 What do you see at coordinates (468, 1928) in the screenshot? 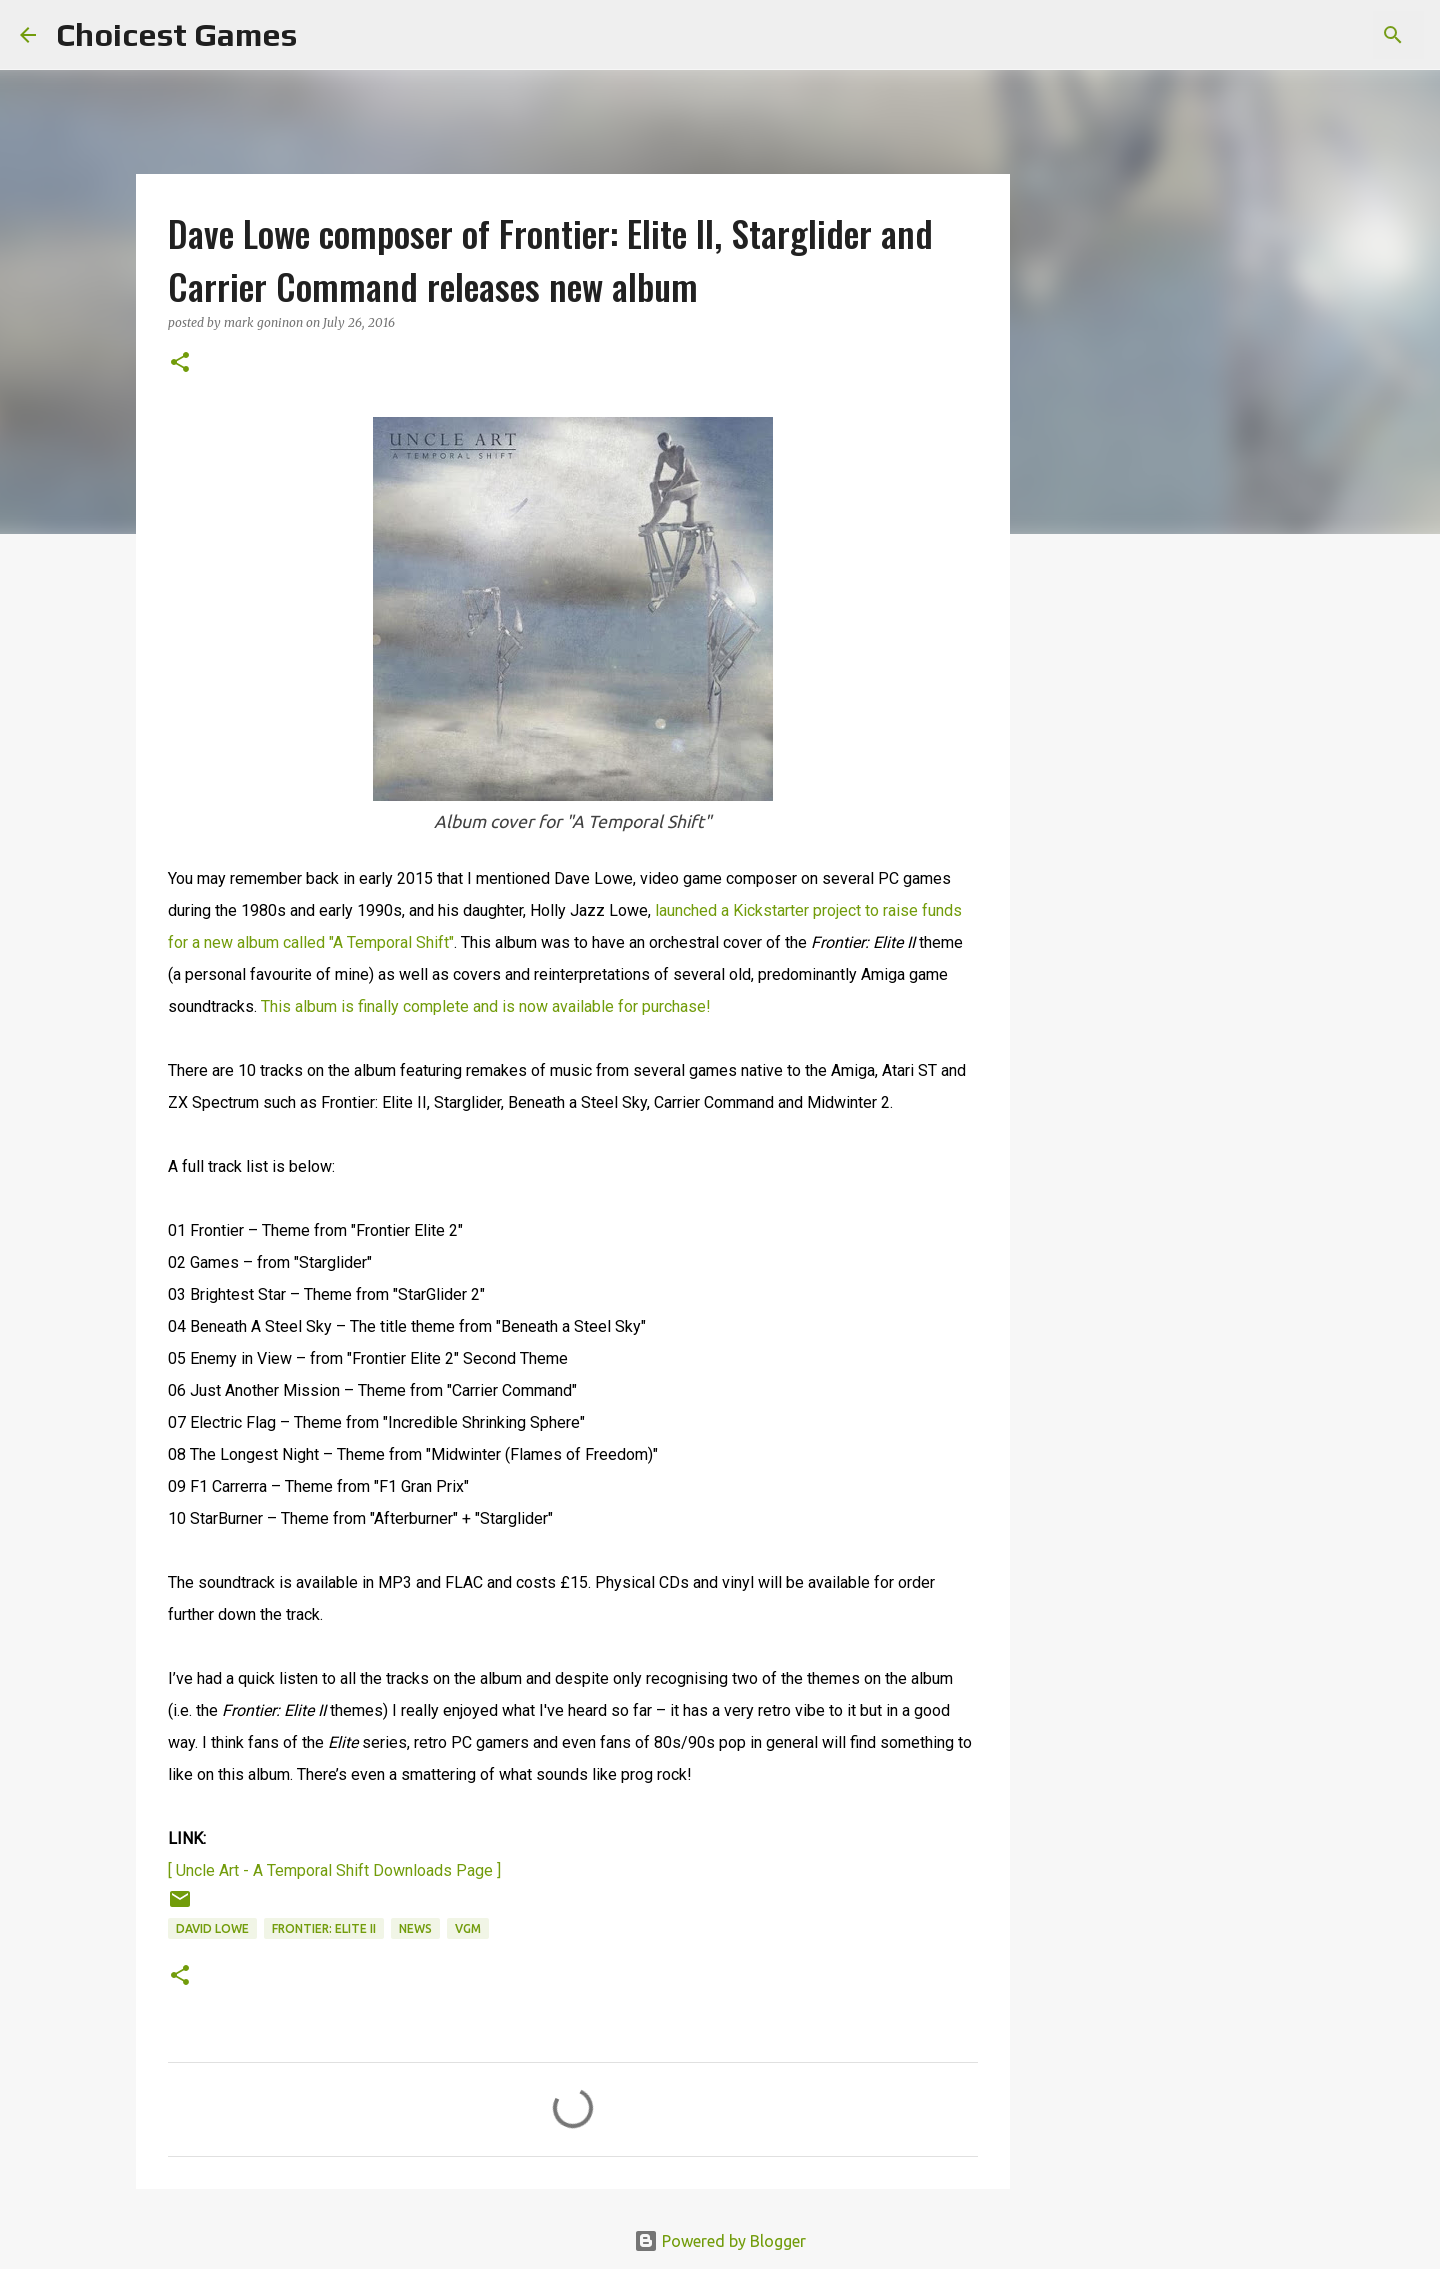
I see `VGM` at bounding box center [468, 1928].